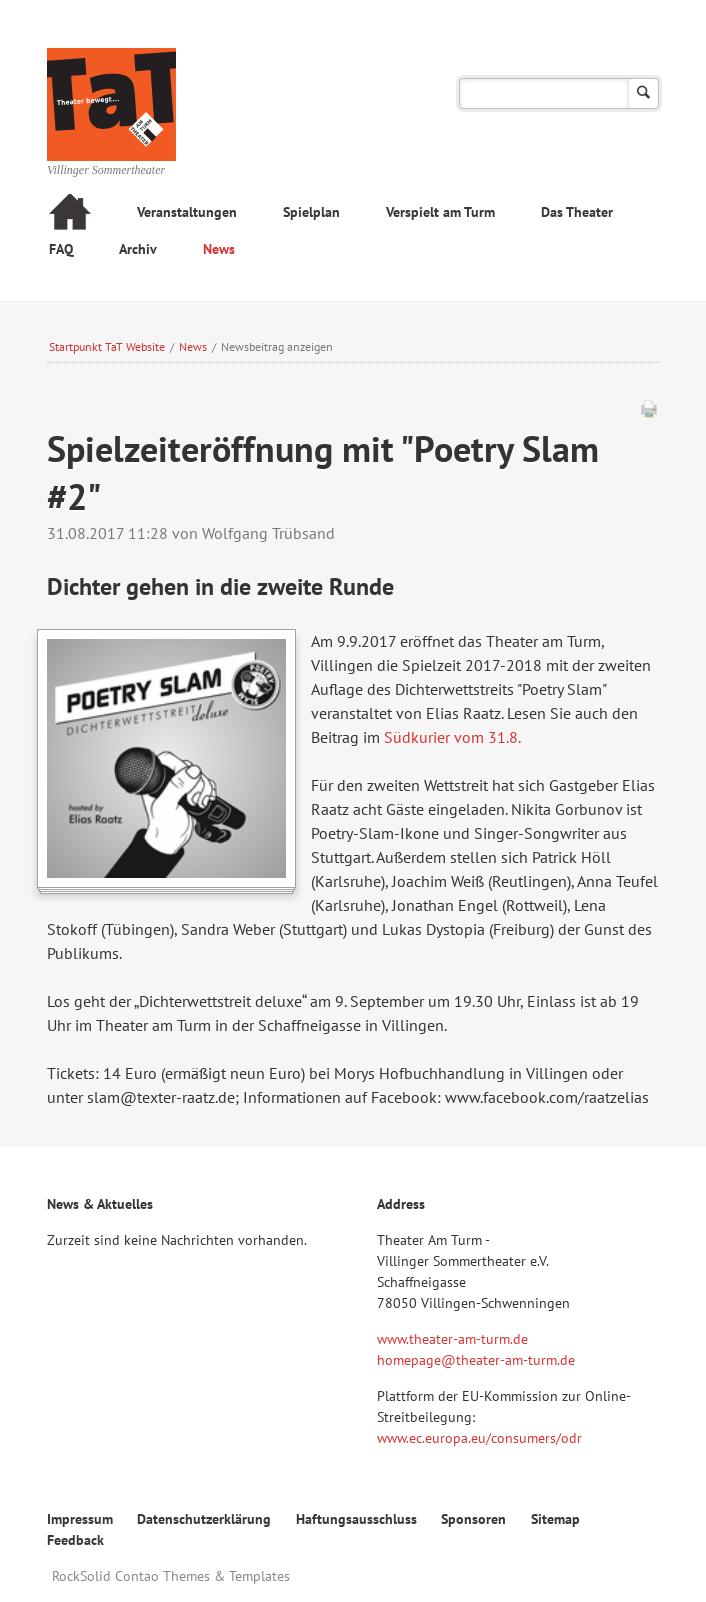 The width and height of the screenshot is (706, 1602). What do you see at coordinates (577, 212) in the screenshot?
I see `Das Theater` at bounding box center [577, 212].